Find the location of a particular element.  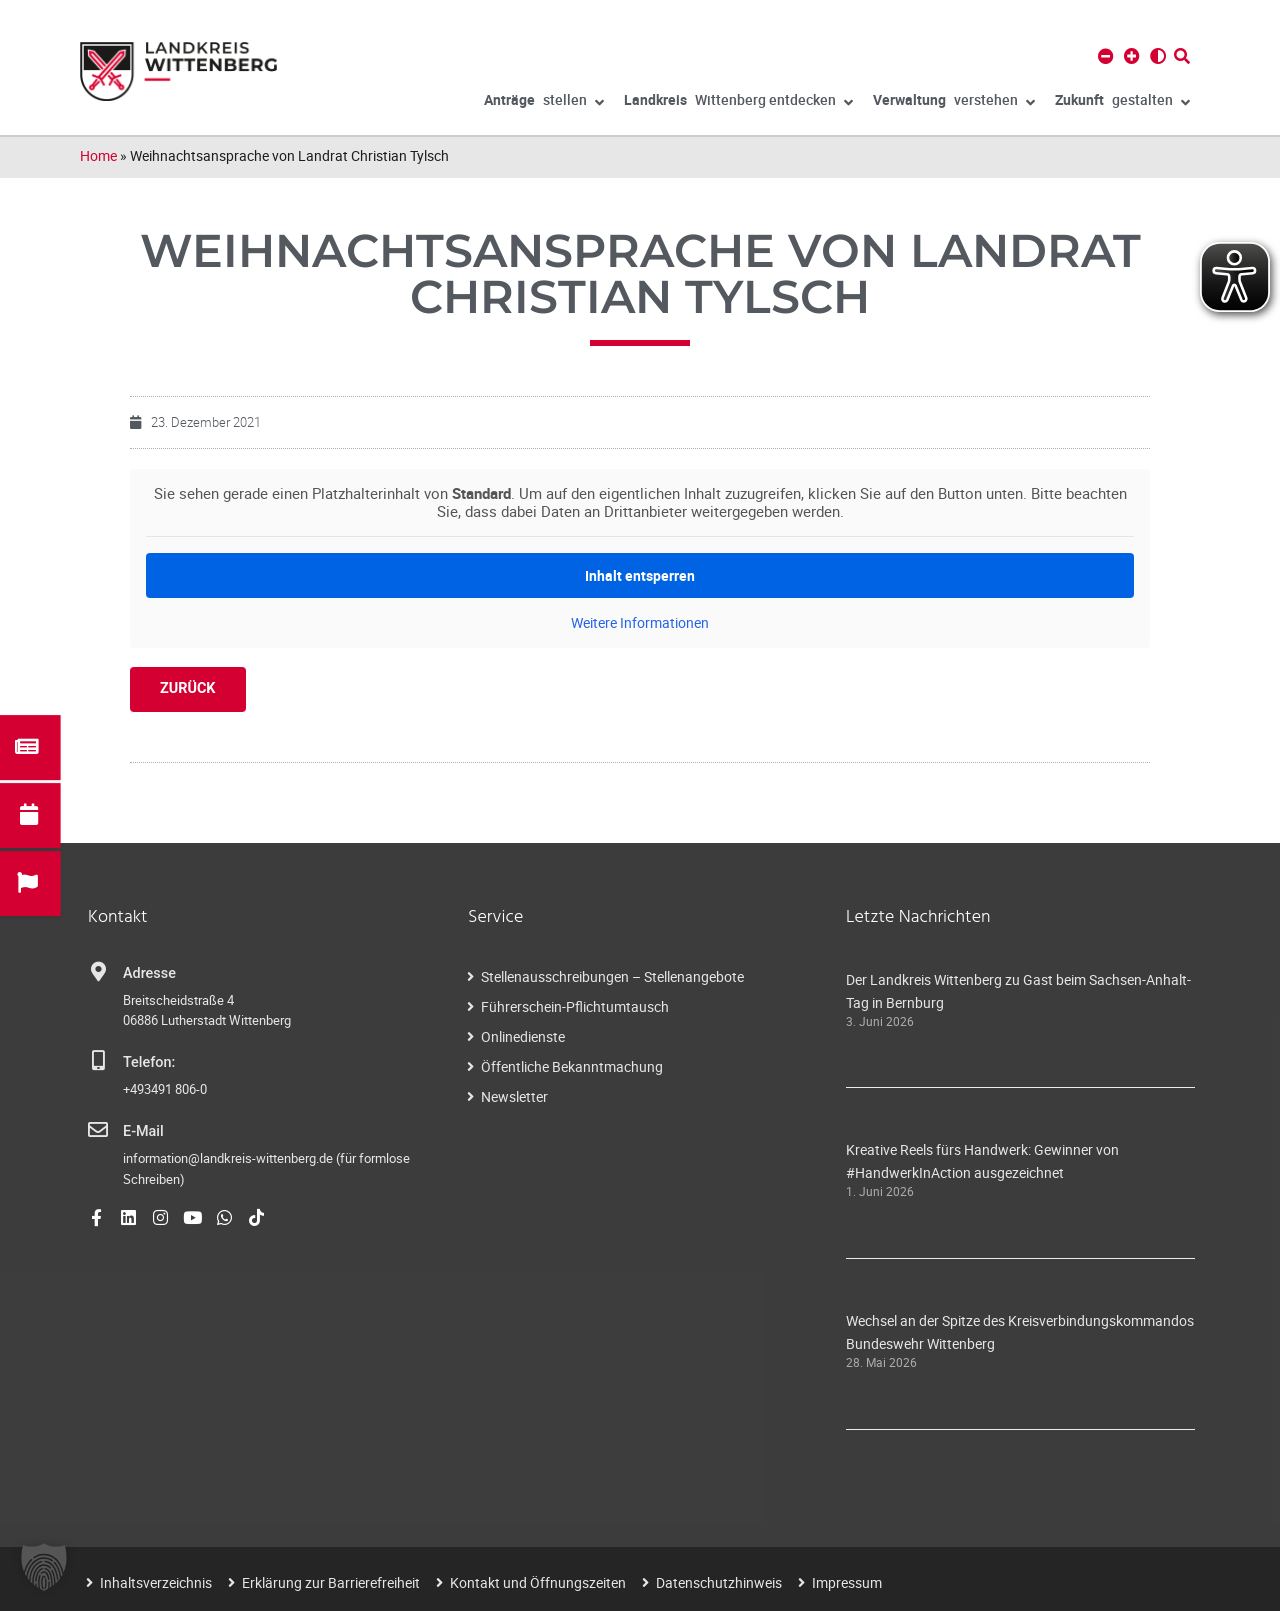

[button] is located at coordinates (44, 1567).